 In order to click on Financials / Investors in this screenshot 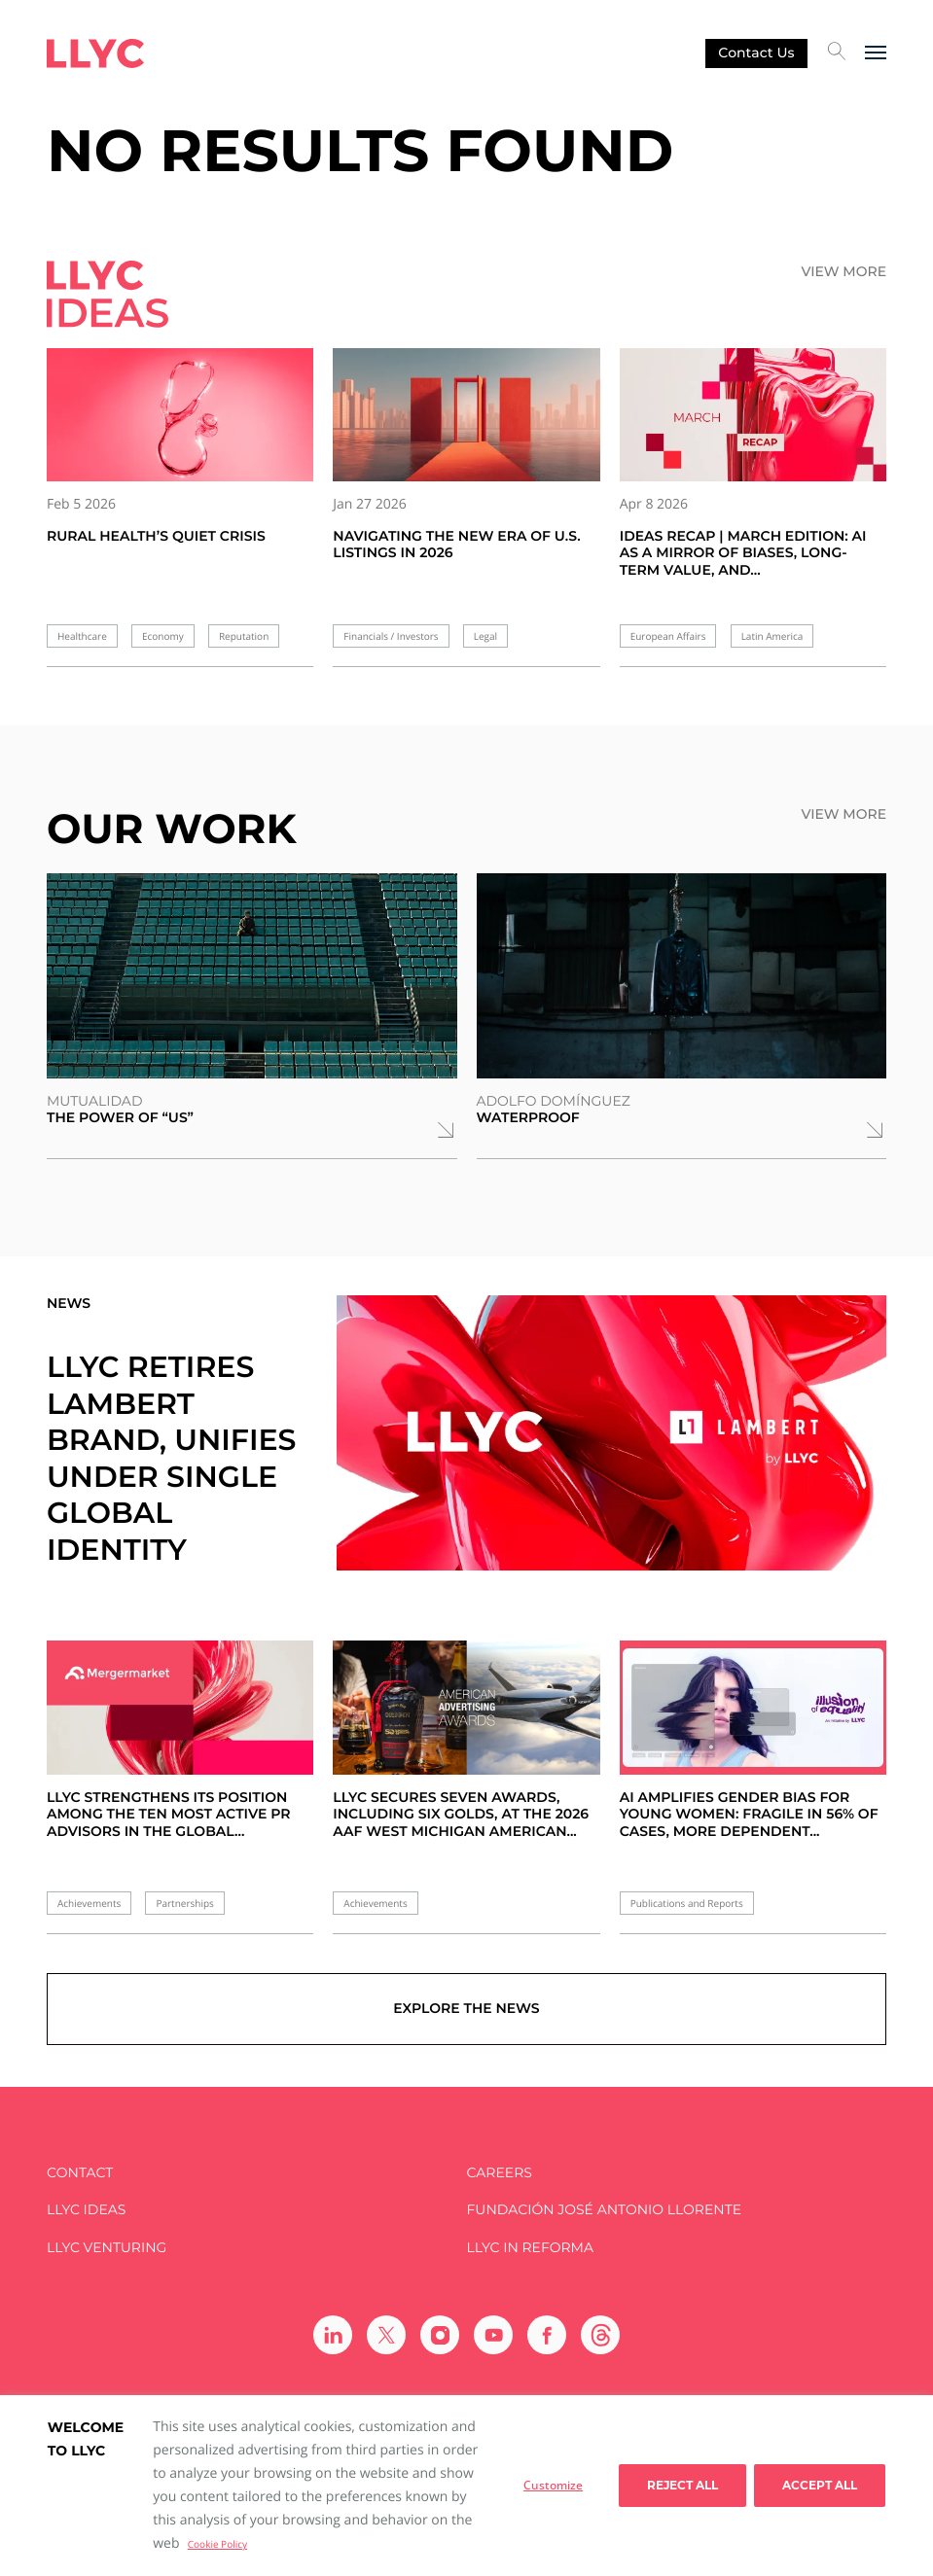, I will do `click(390, 636)`.